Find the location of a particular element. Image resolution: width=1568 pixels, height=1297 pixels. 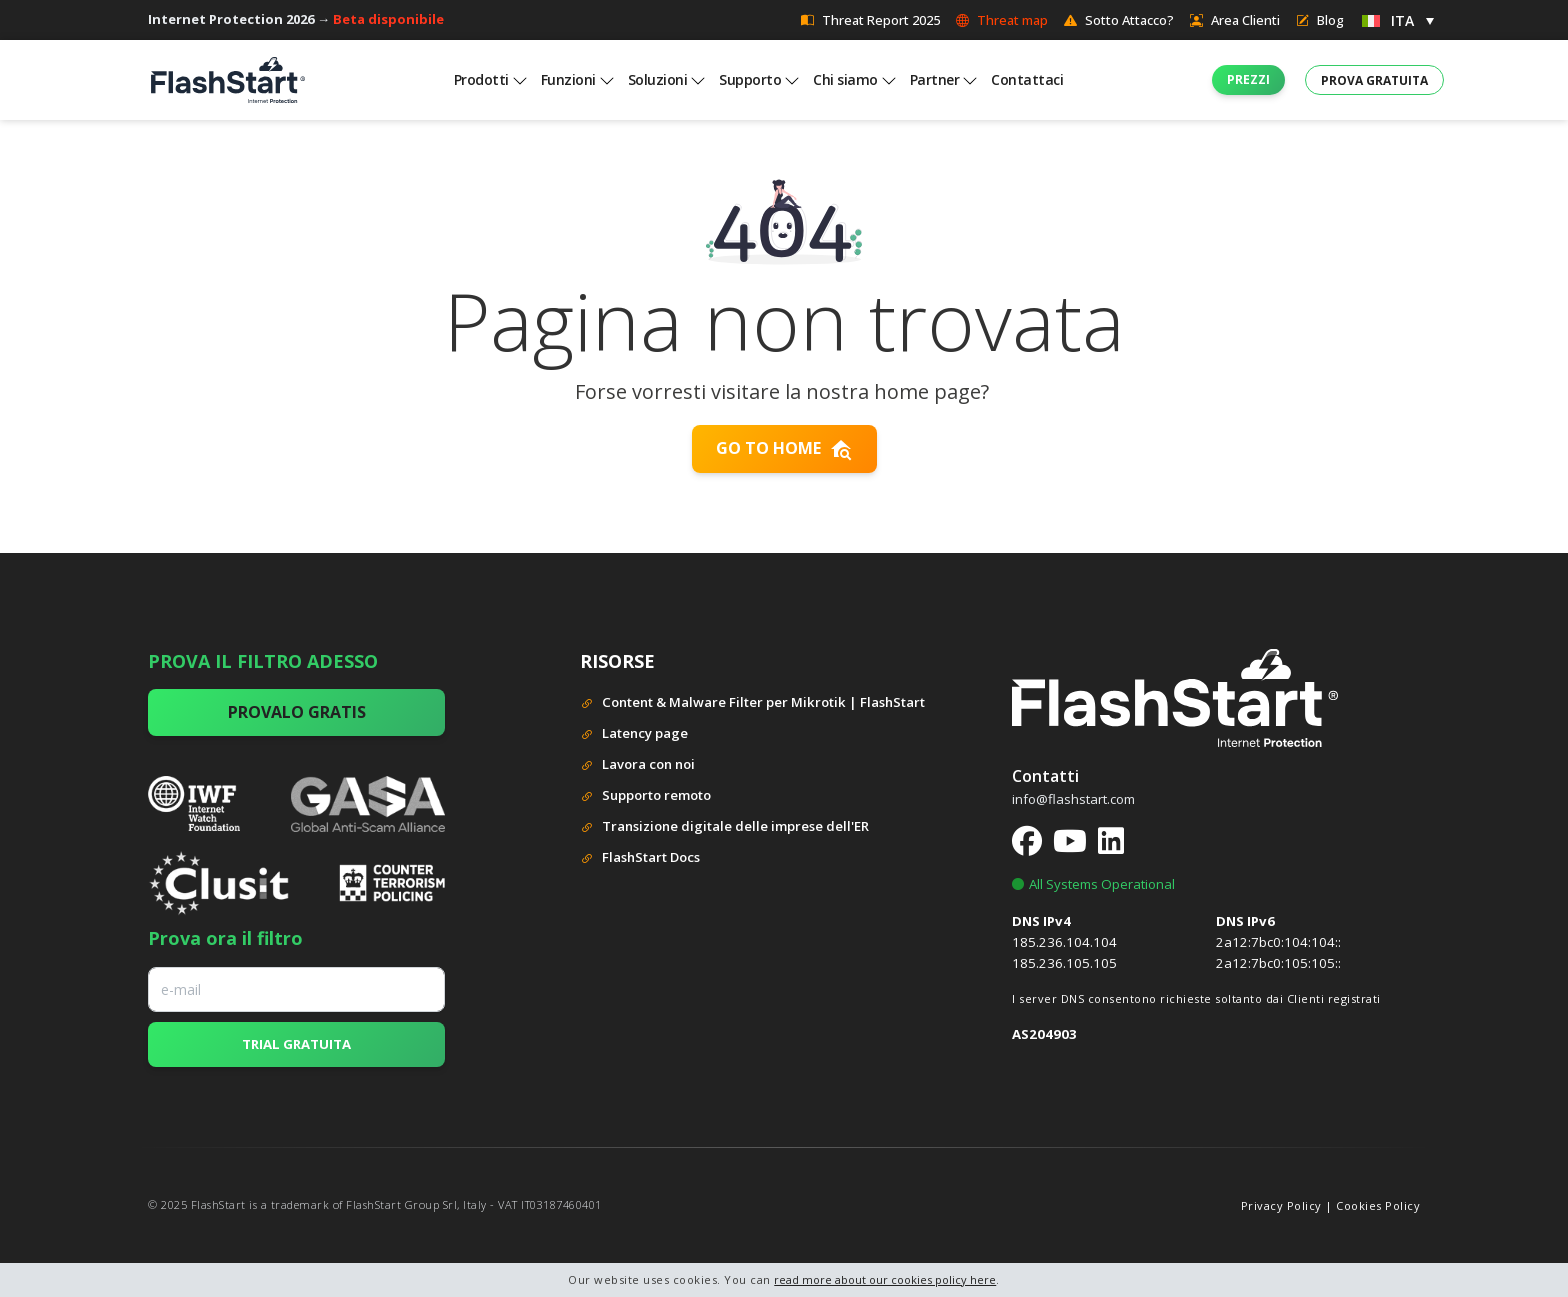

Cookies Policy is located at coordinates (1378, 1205).